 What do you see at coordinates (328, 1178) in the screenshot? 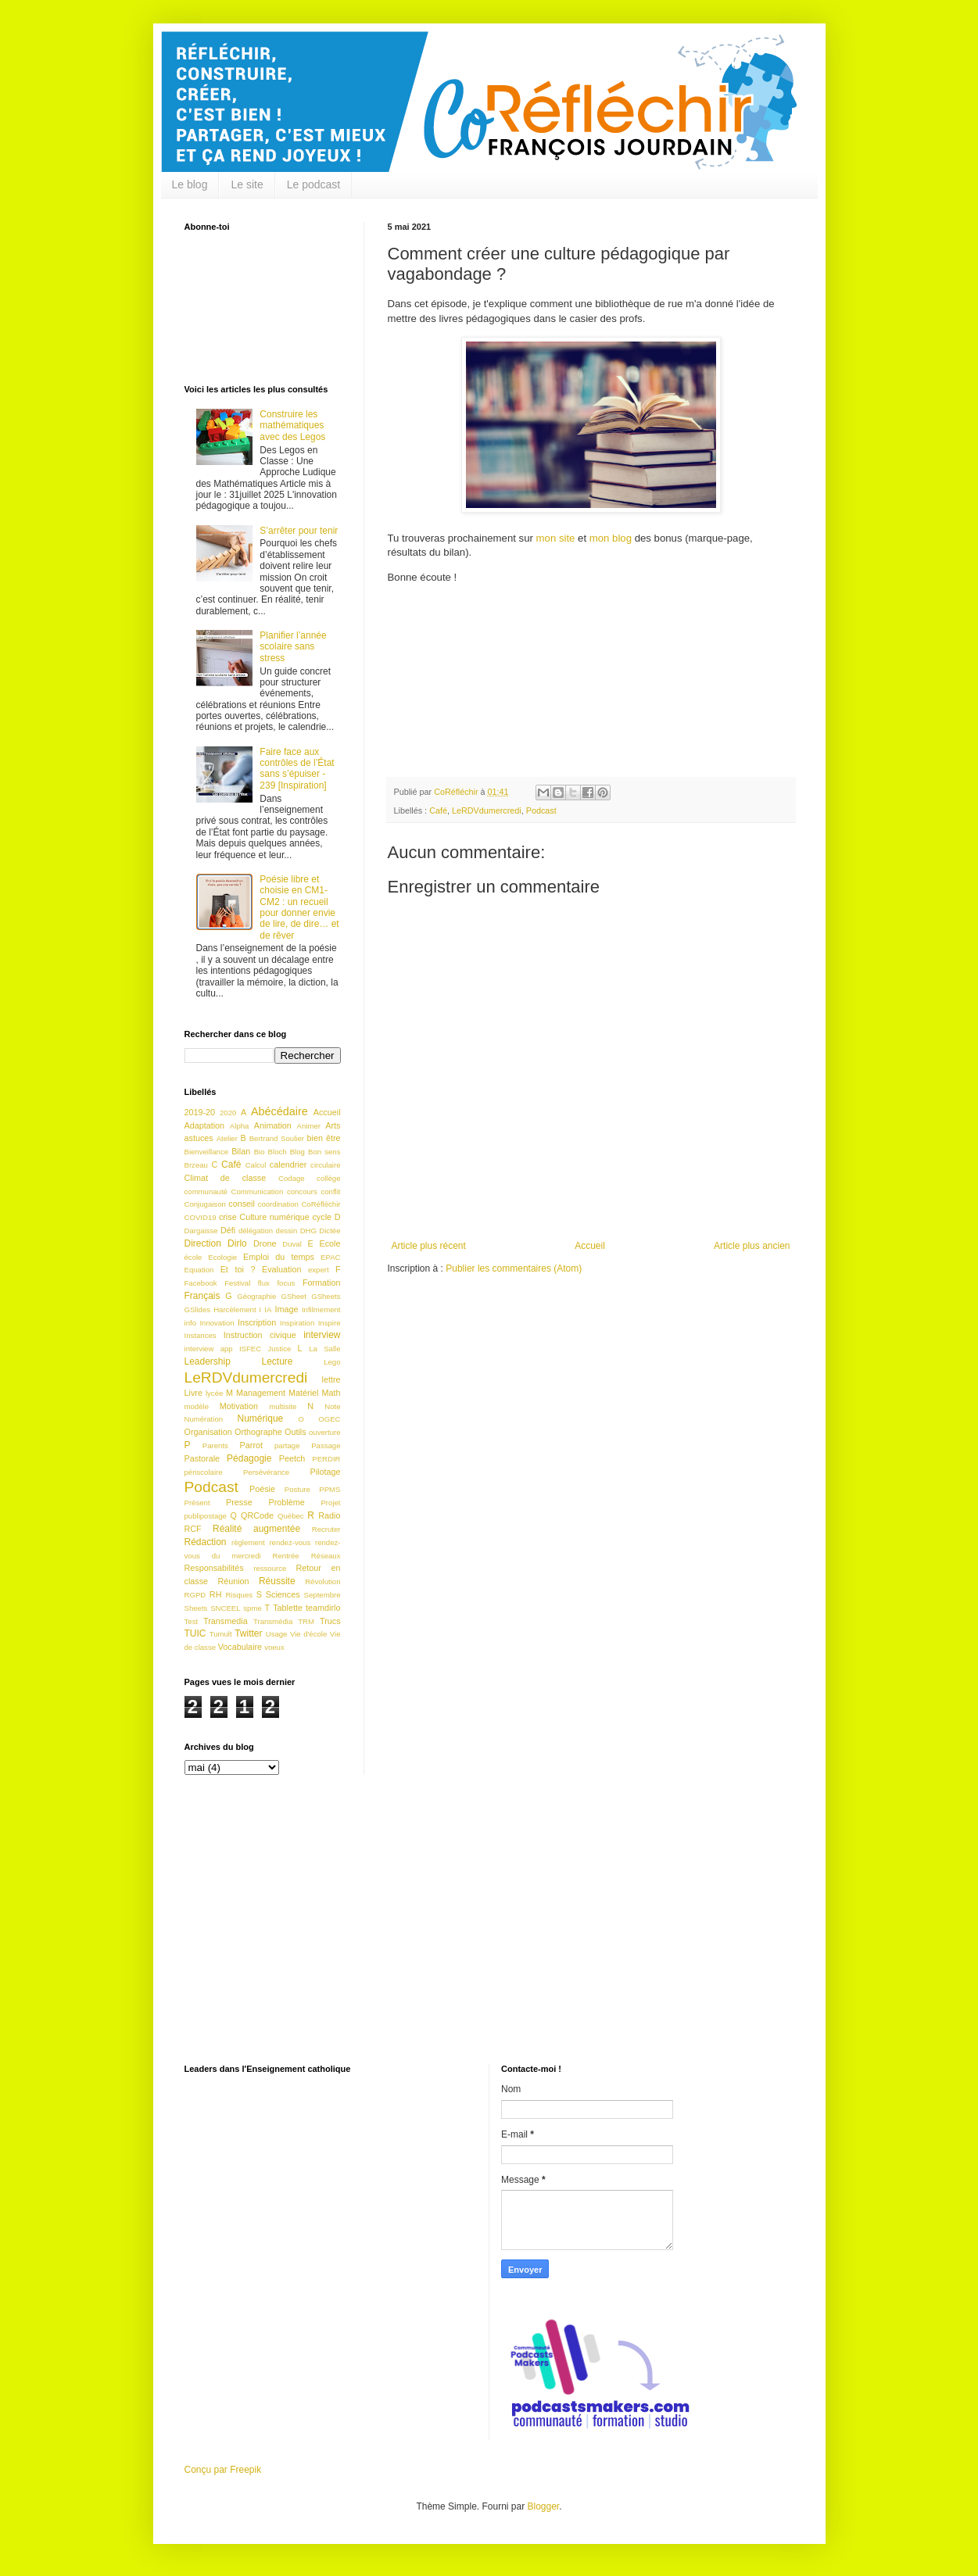
I see `collège` at bounding box center [328, 1178].